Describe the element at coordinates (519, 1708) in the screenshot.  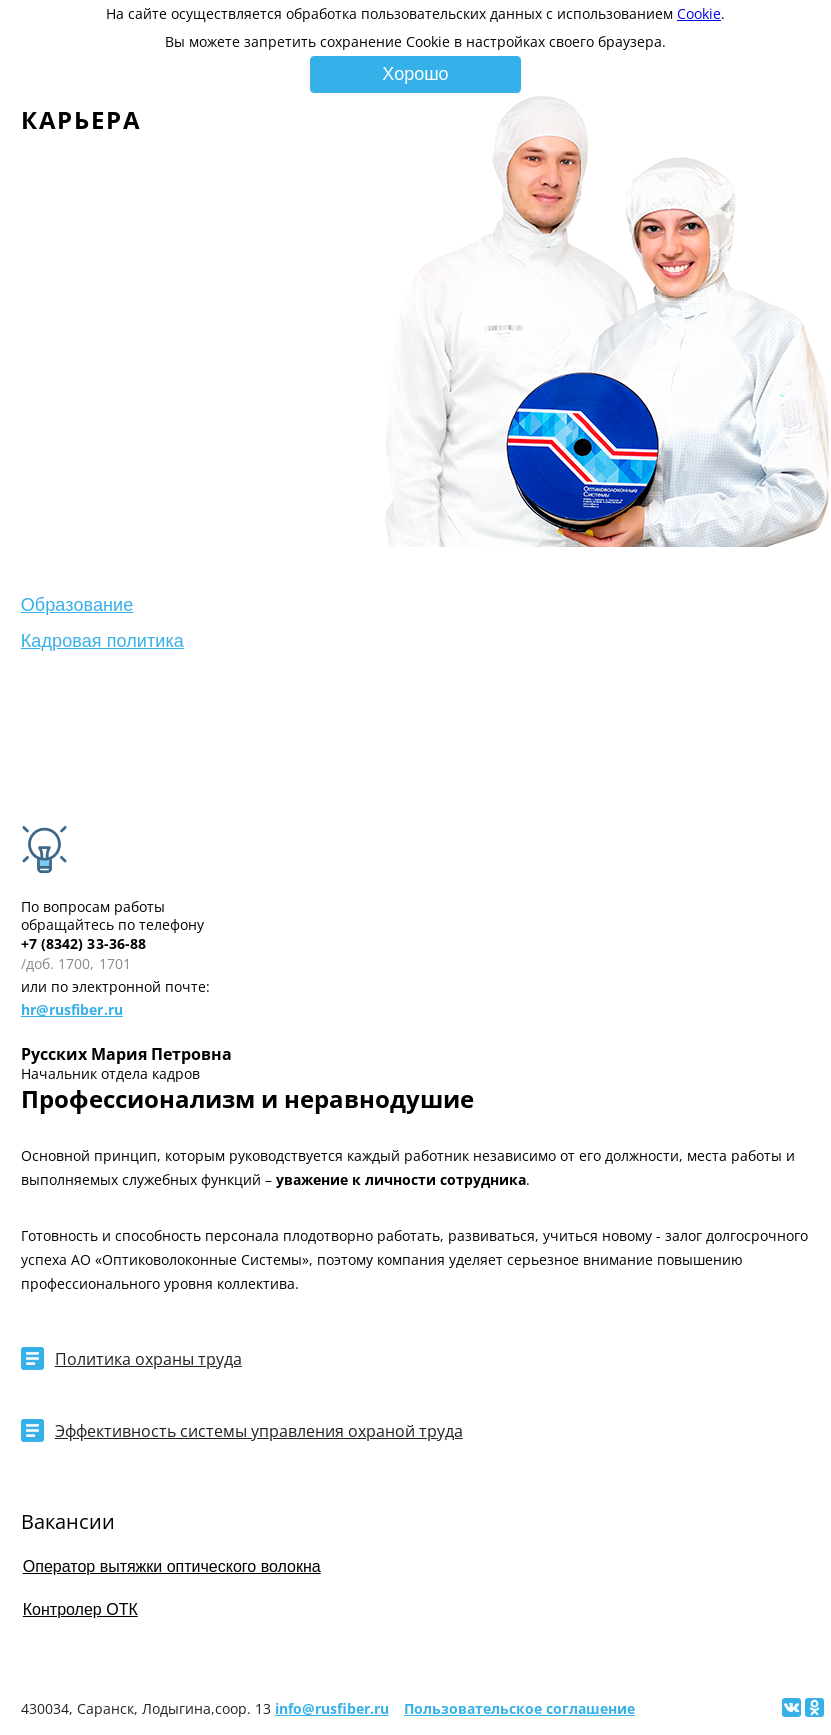
I see `Пользовательское соглашение` at that location.